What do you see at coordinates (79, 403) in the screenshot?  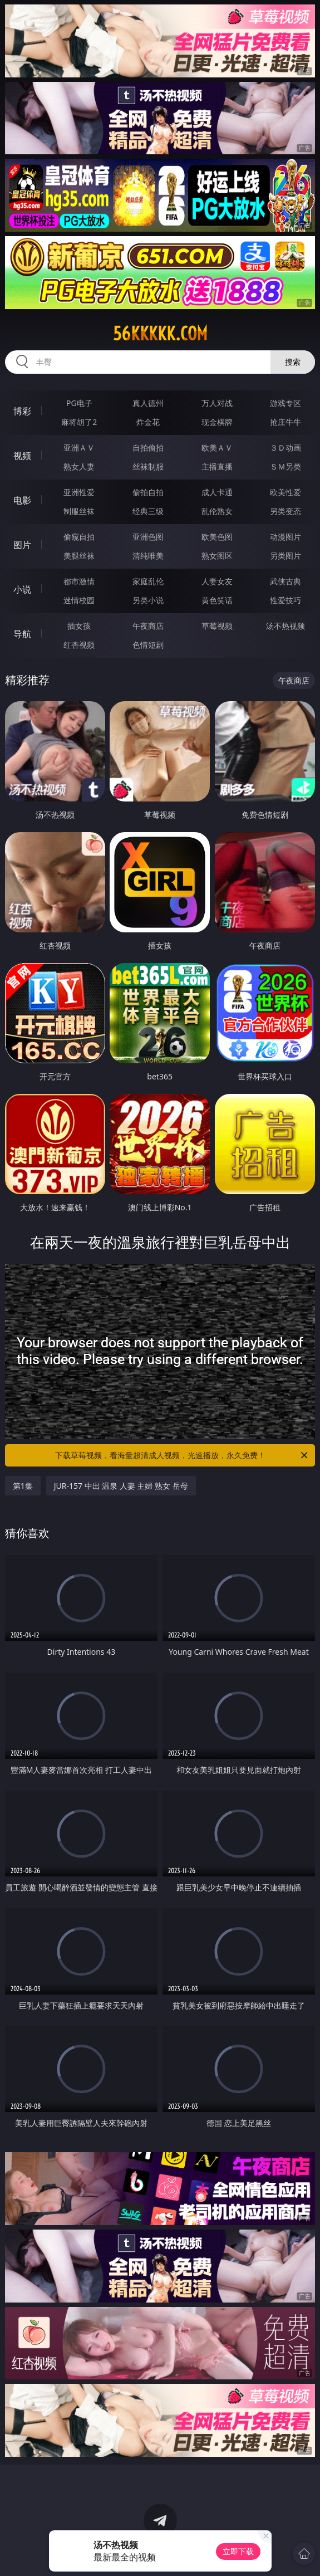 I see `PG电子` at bounding box center [79, 403].